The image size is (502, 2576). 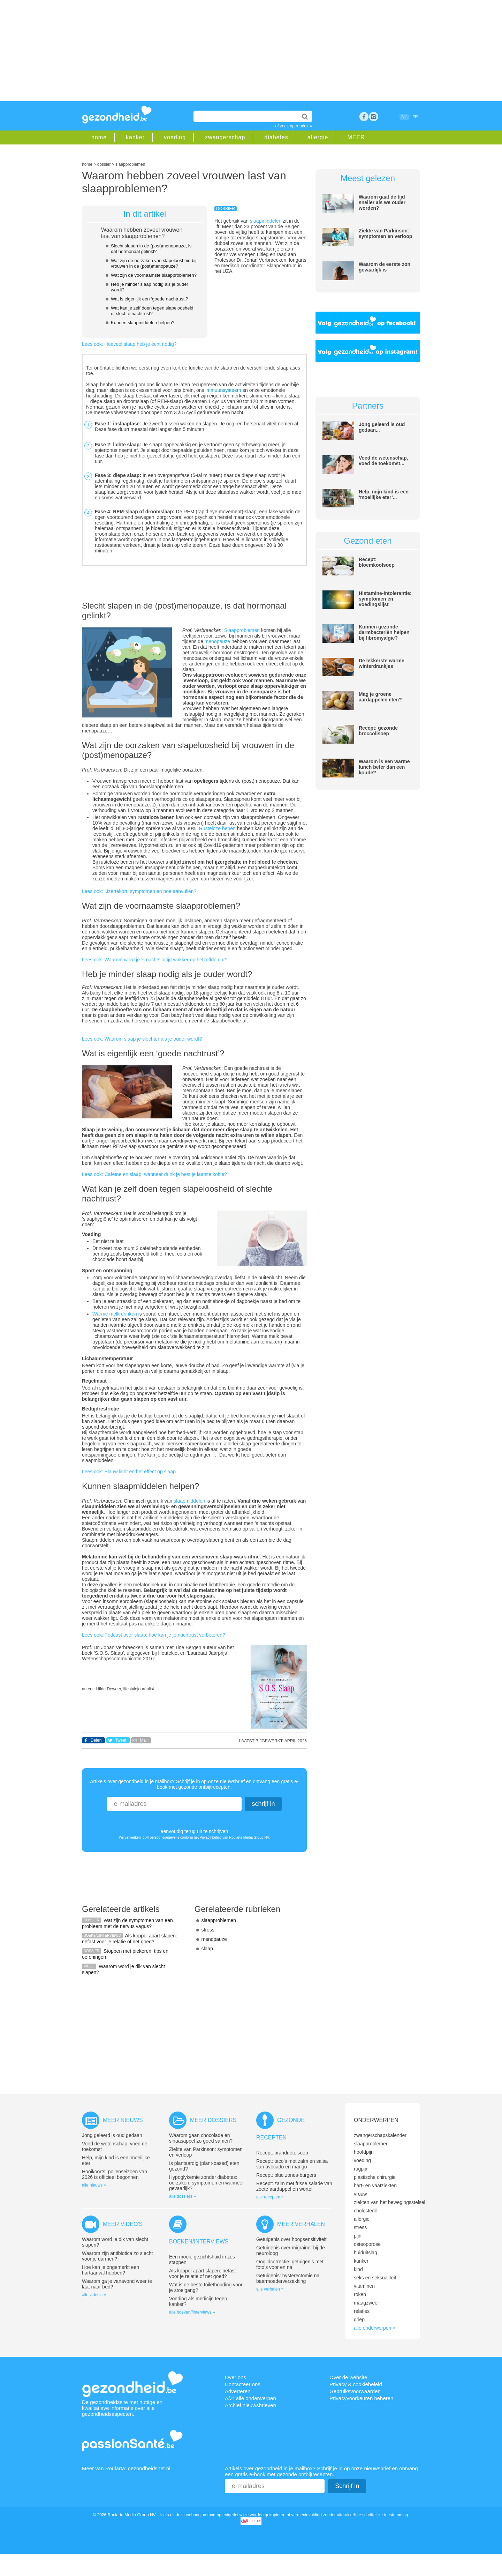 I want to click on Kunnen slaapmiddelen helpen?, so click(x=142, y=322).